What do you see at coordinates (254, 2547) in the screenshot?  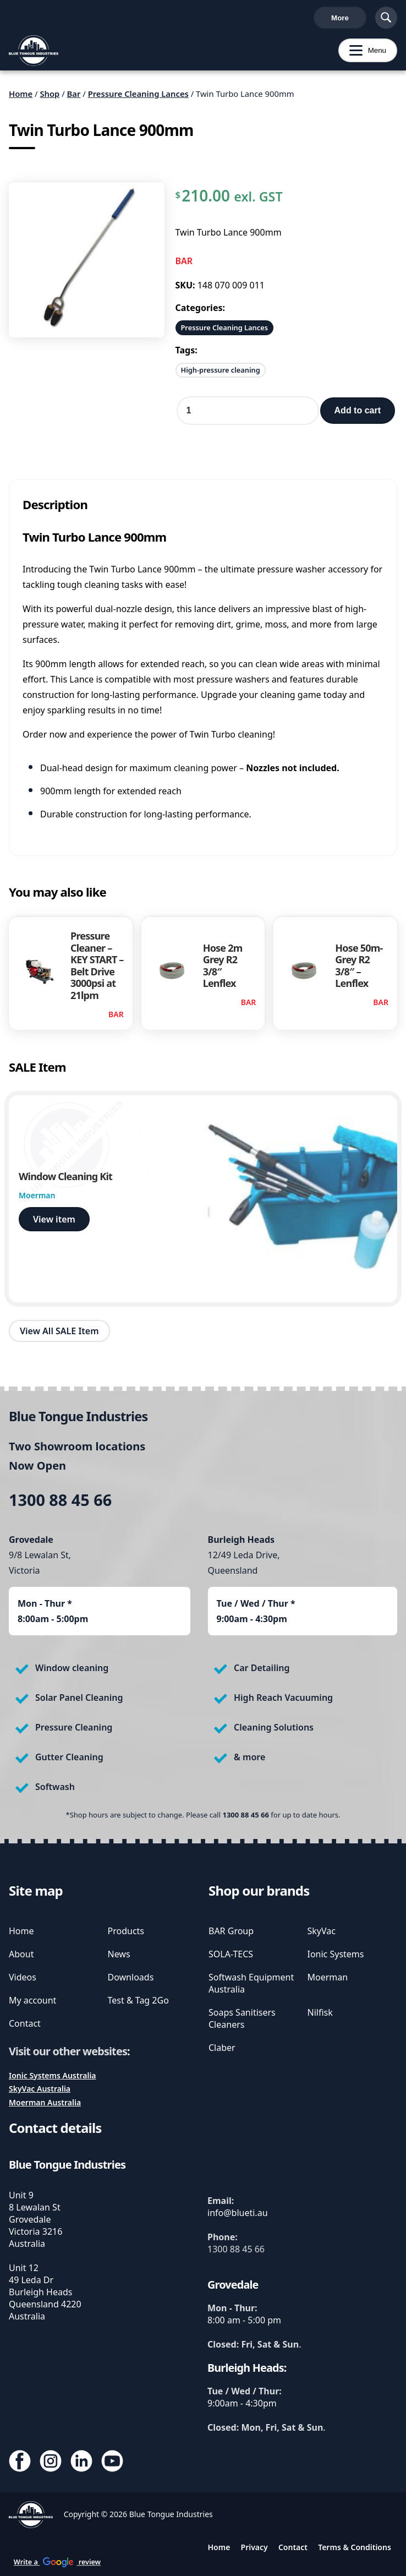 I see `Privacy` at bounding box center [254, 2547].